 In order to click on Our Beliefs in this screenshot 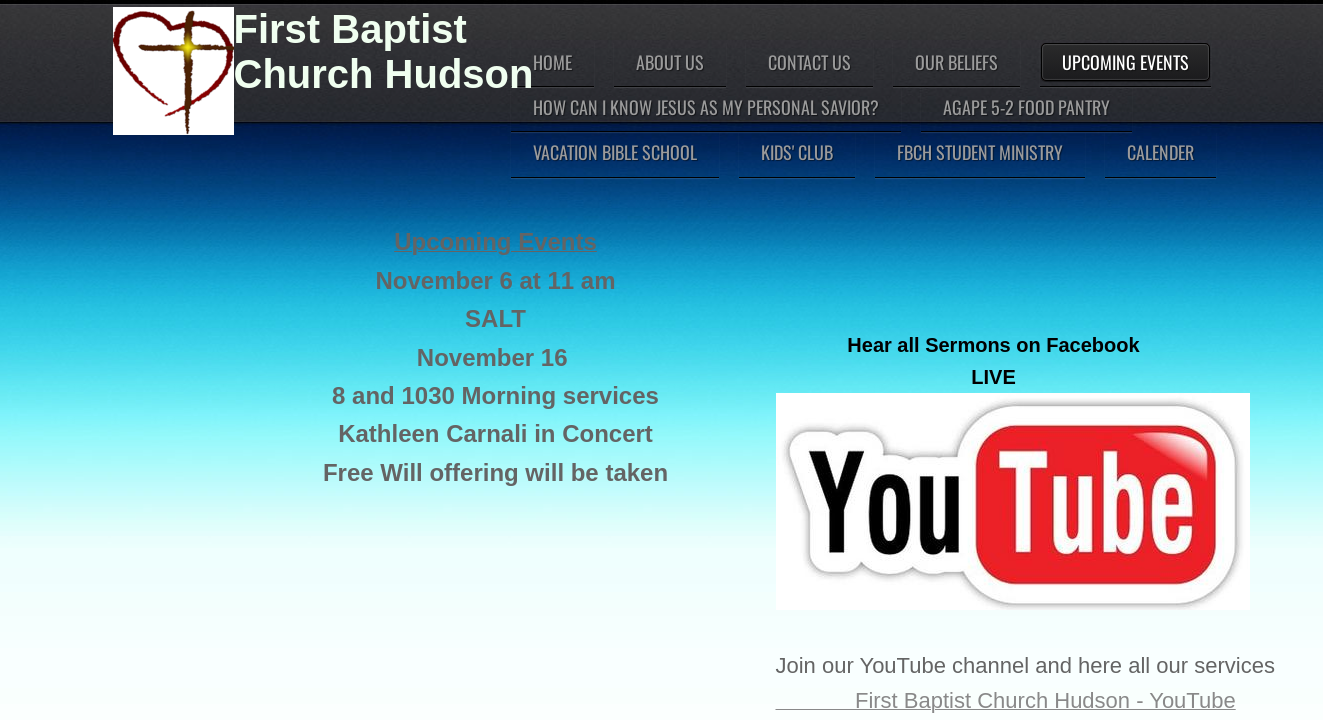, I will do `click(956, 62)`.